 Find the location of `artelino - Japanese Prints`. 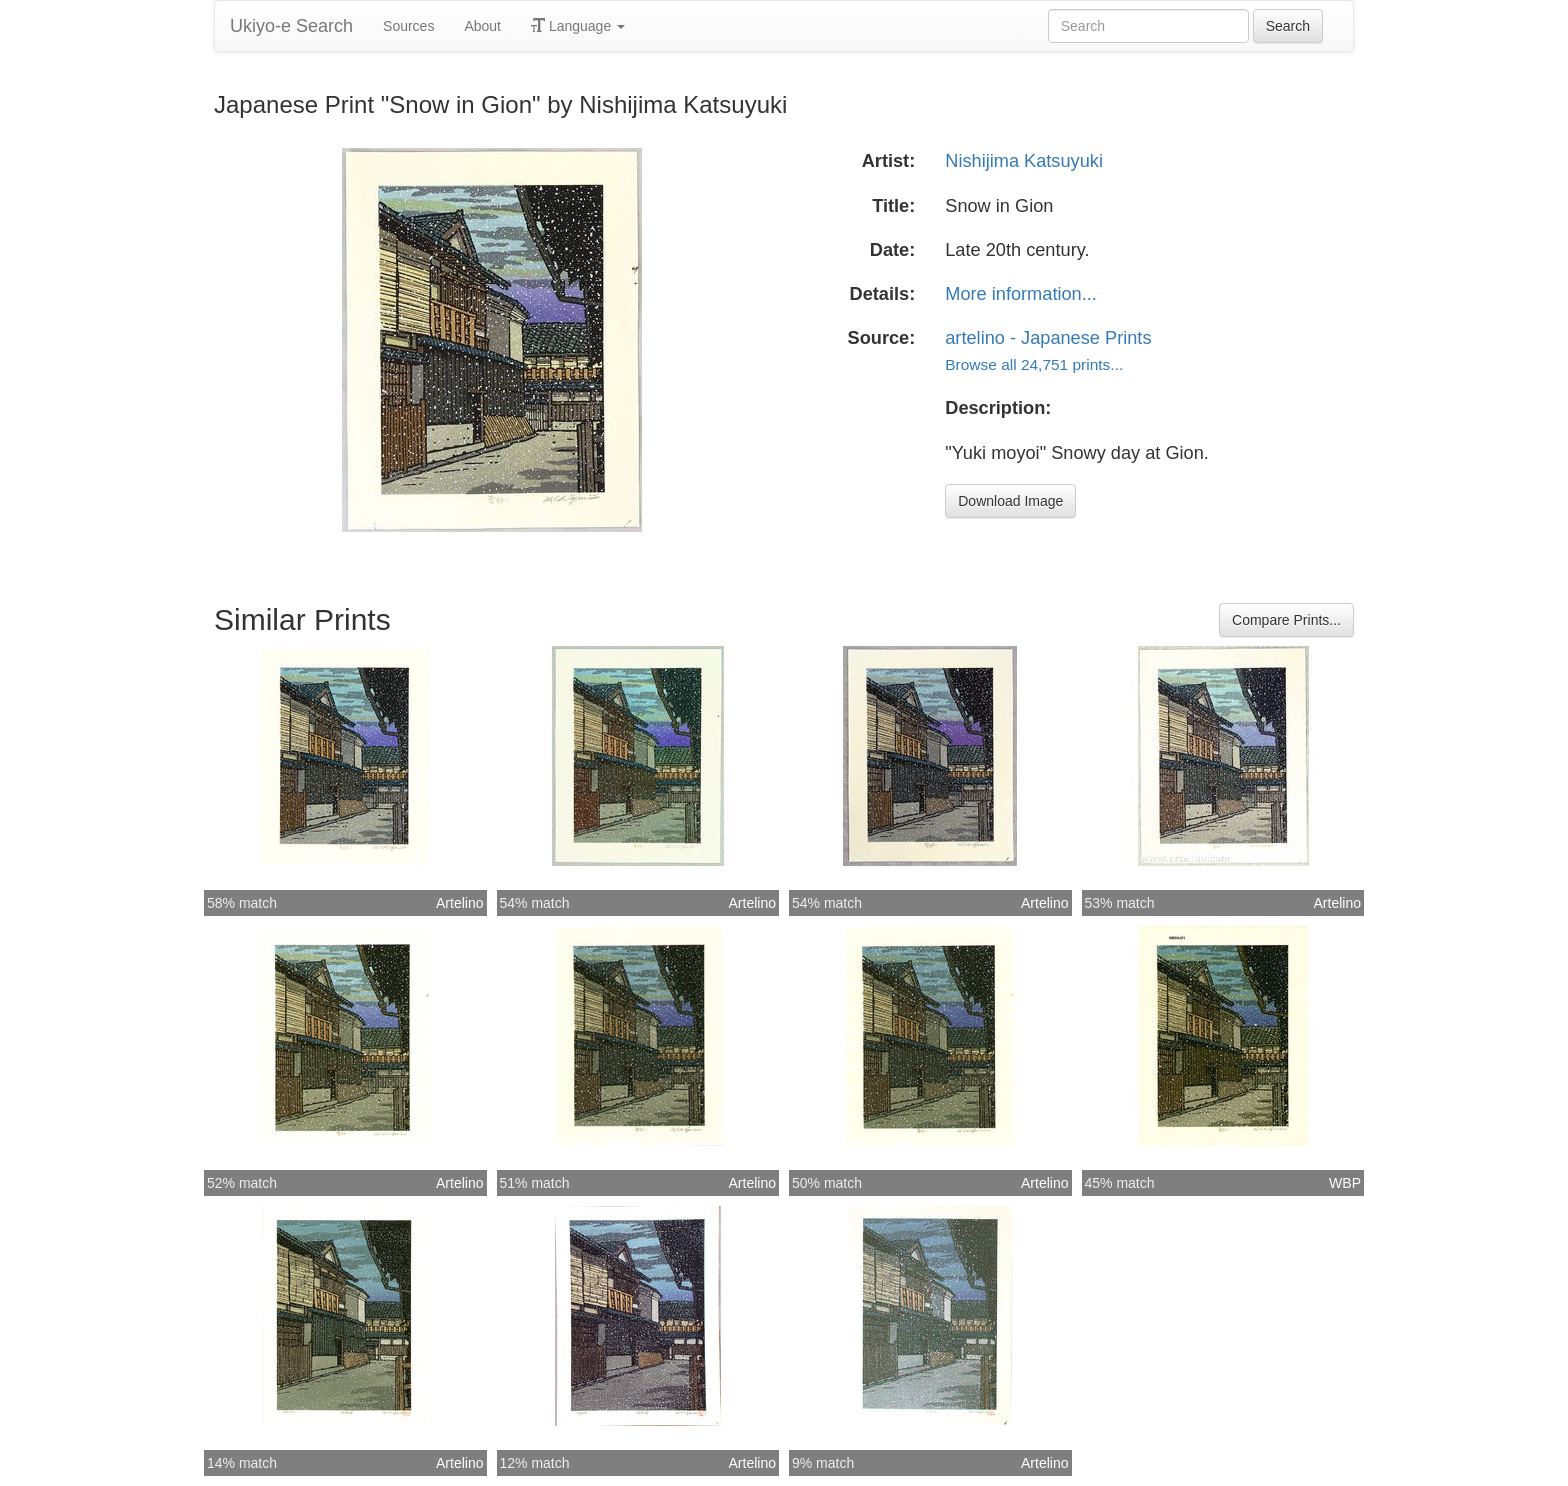

artelino - Japanese Prints is located at coordinates (1048, 338).